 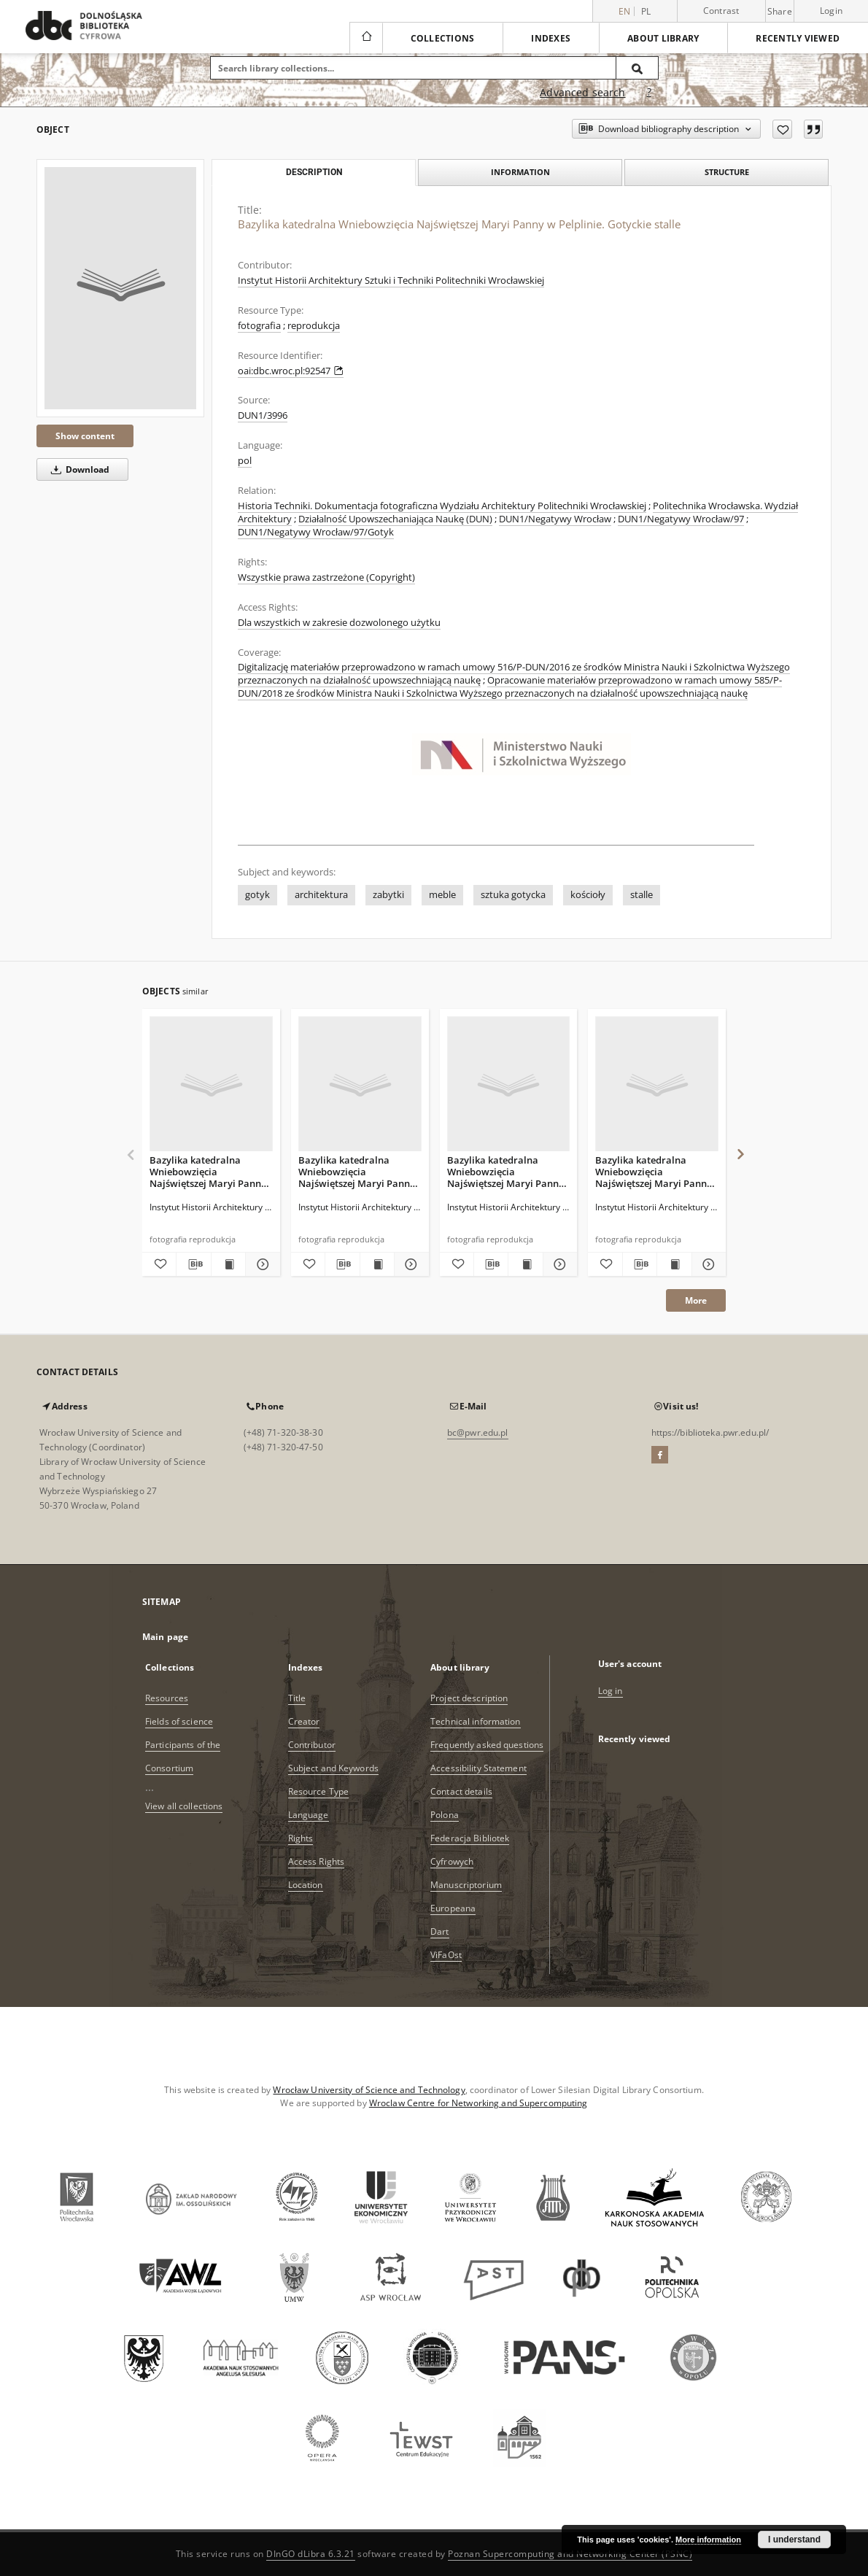 I want to click on meble, so click(x=442, y=895).